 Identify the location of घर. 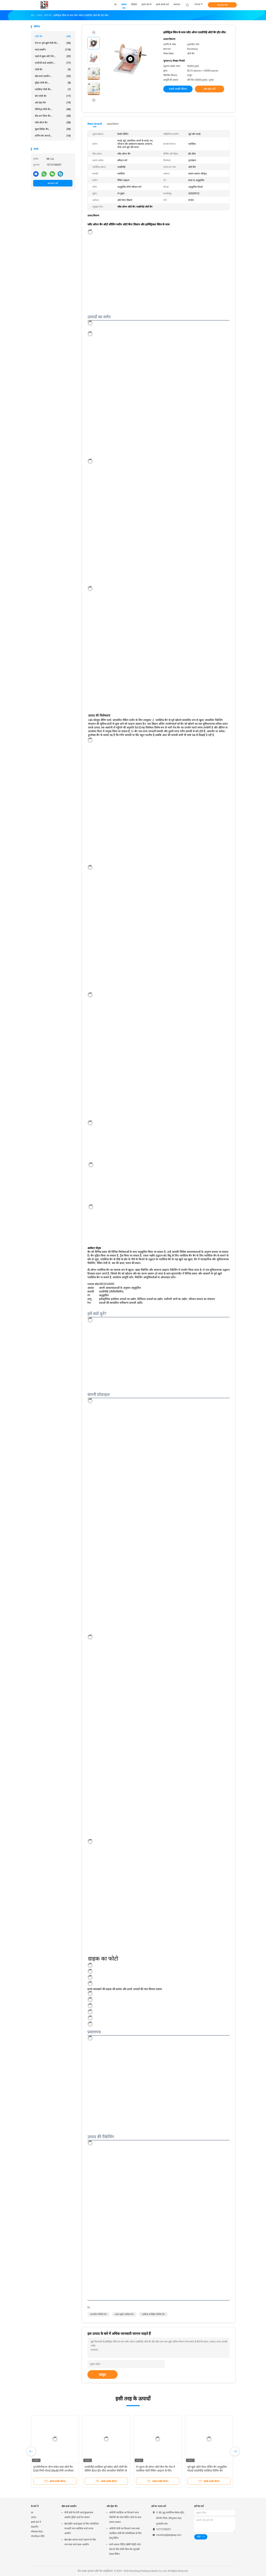
(32, 2512).